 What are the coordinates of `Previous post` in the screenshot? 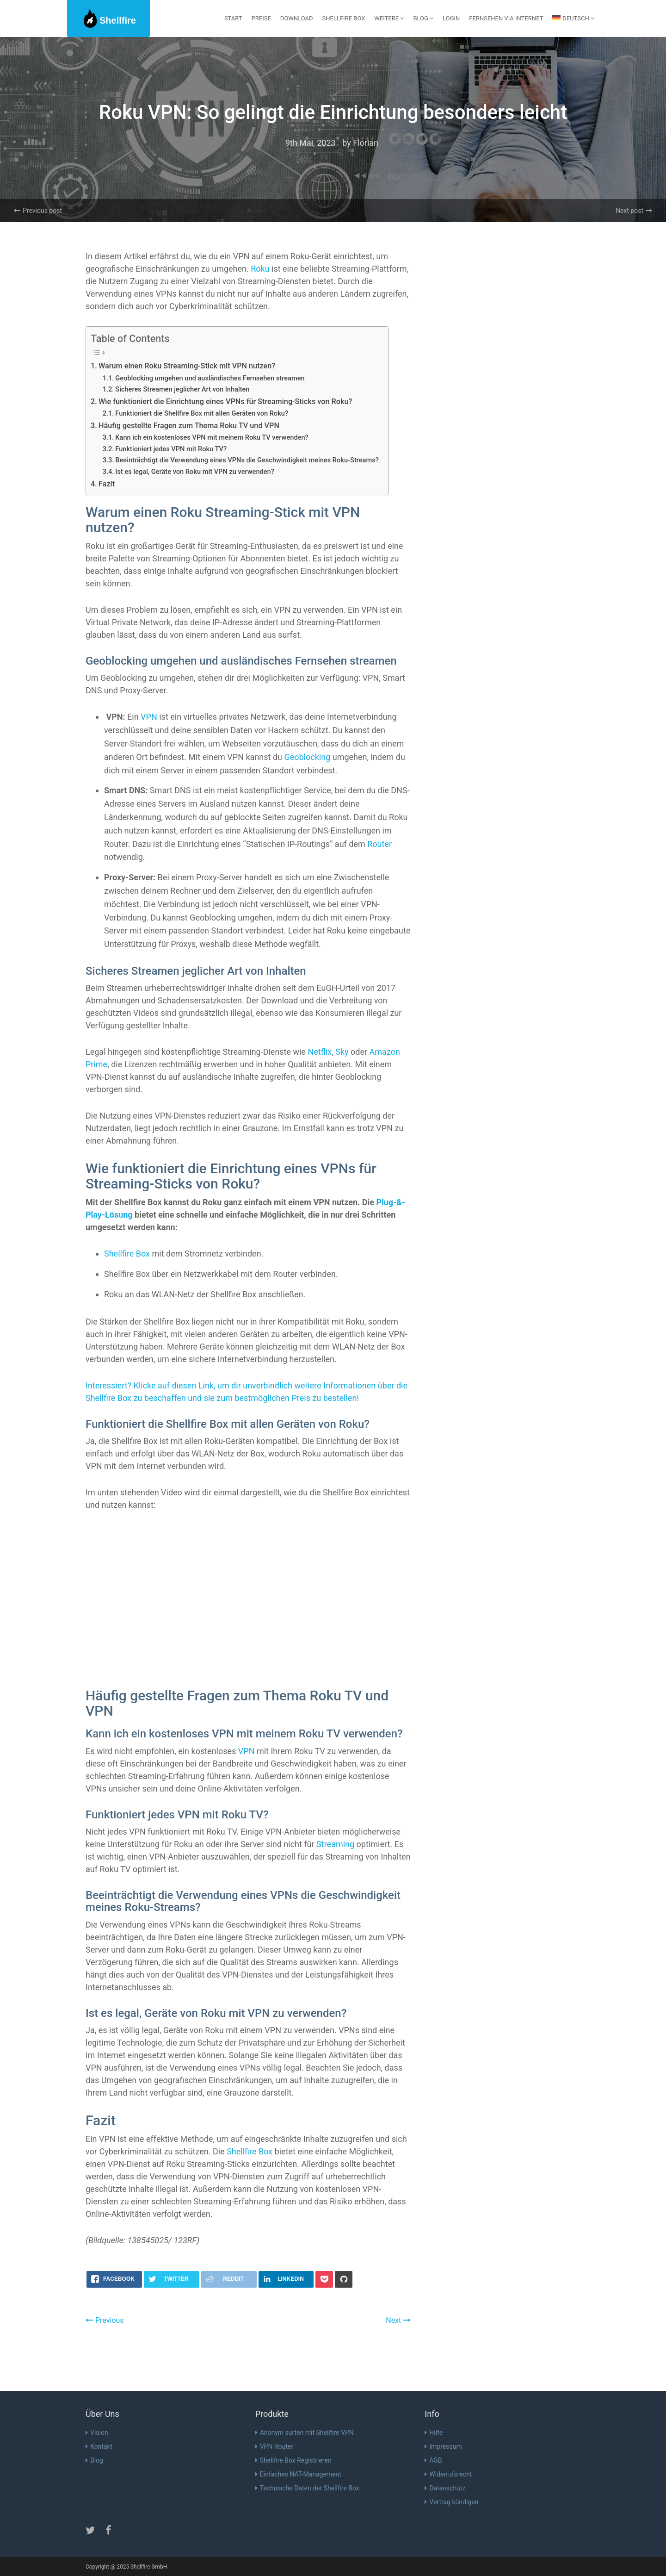 It's located at (38, 210).